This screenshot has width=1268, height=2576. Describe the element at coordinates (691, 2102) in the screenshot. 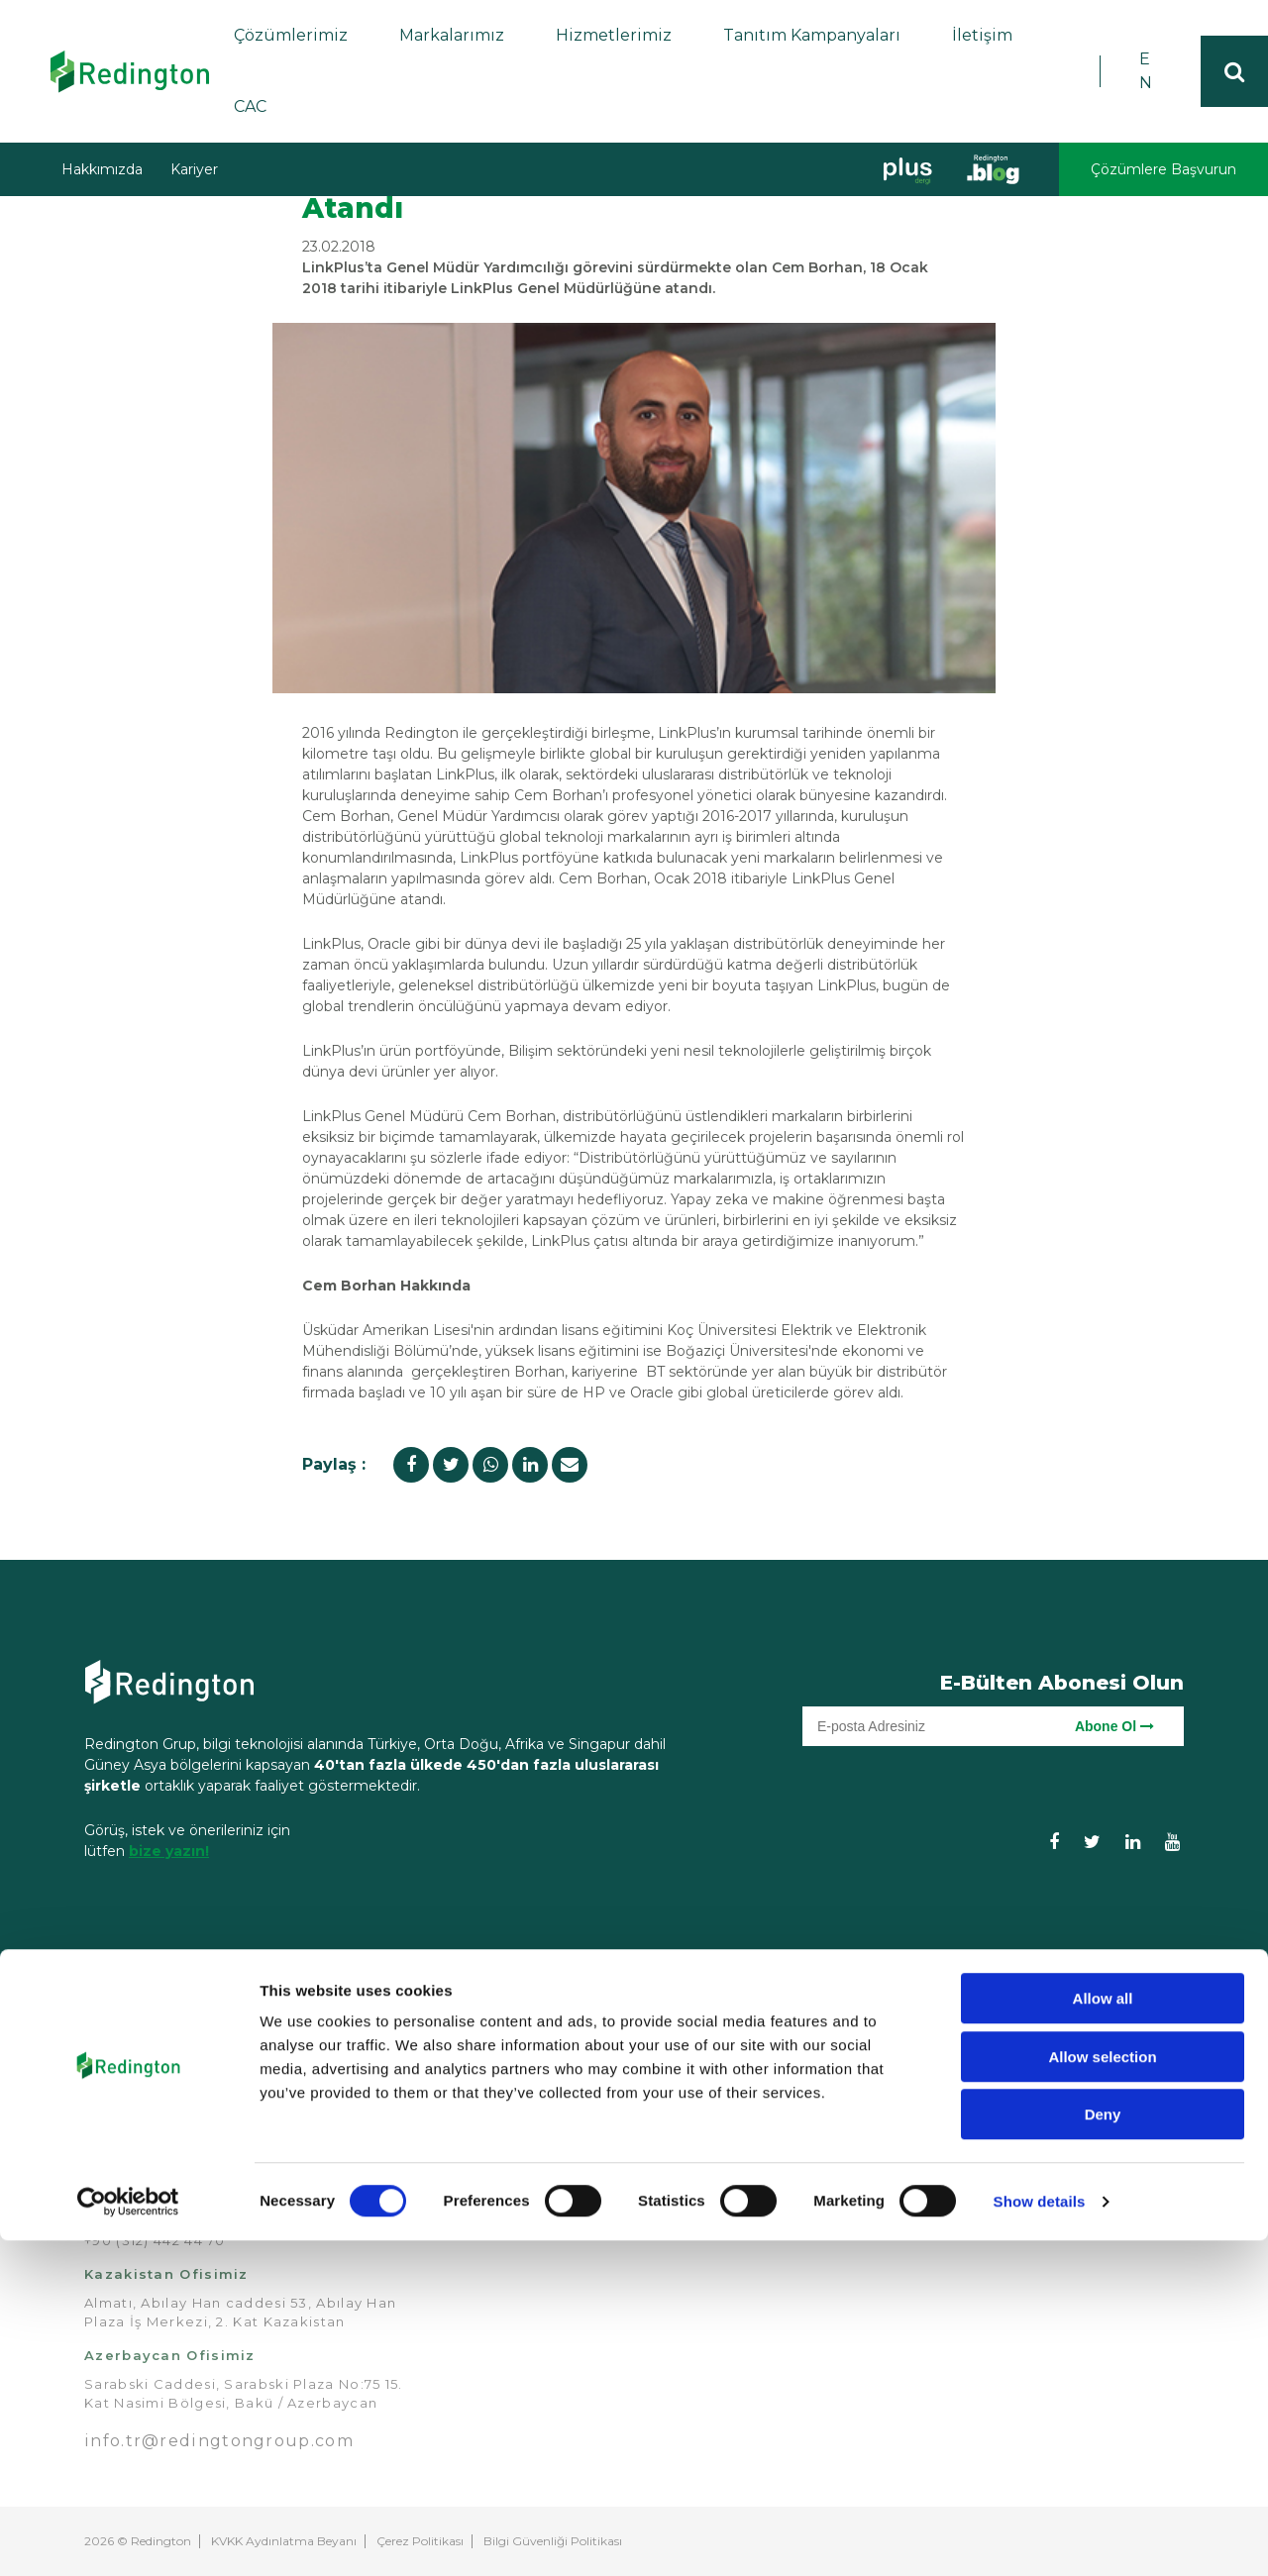

I see `Endüstriyel Çözümler` at that location.